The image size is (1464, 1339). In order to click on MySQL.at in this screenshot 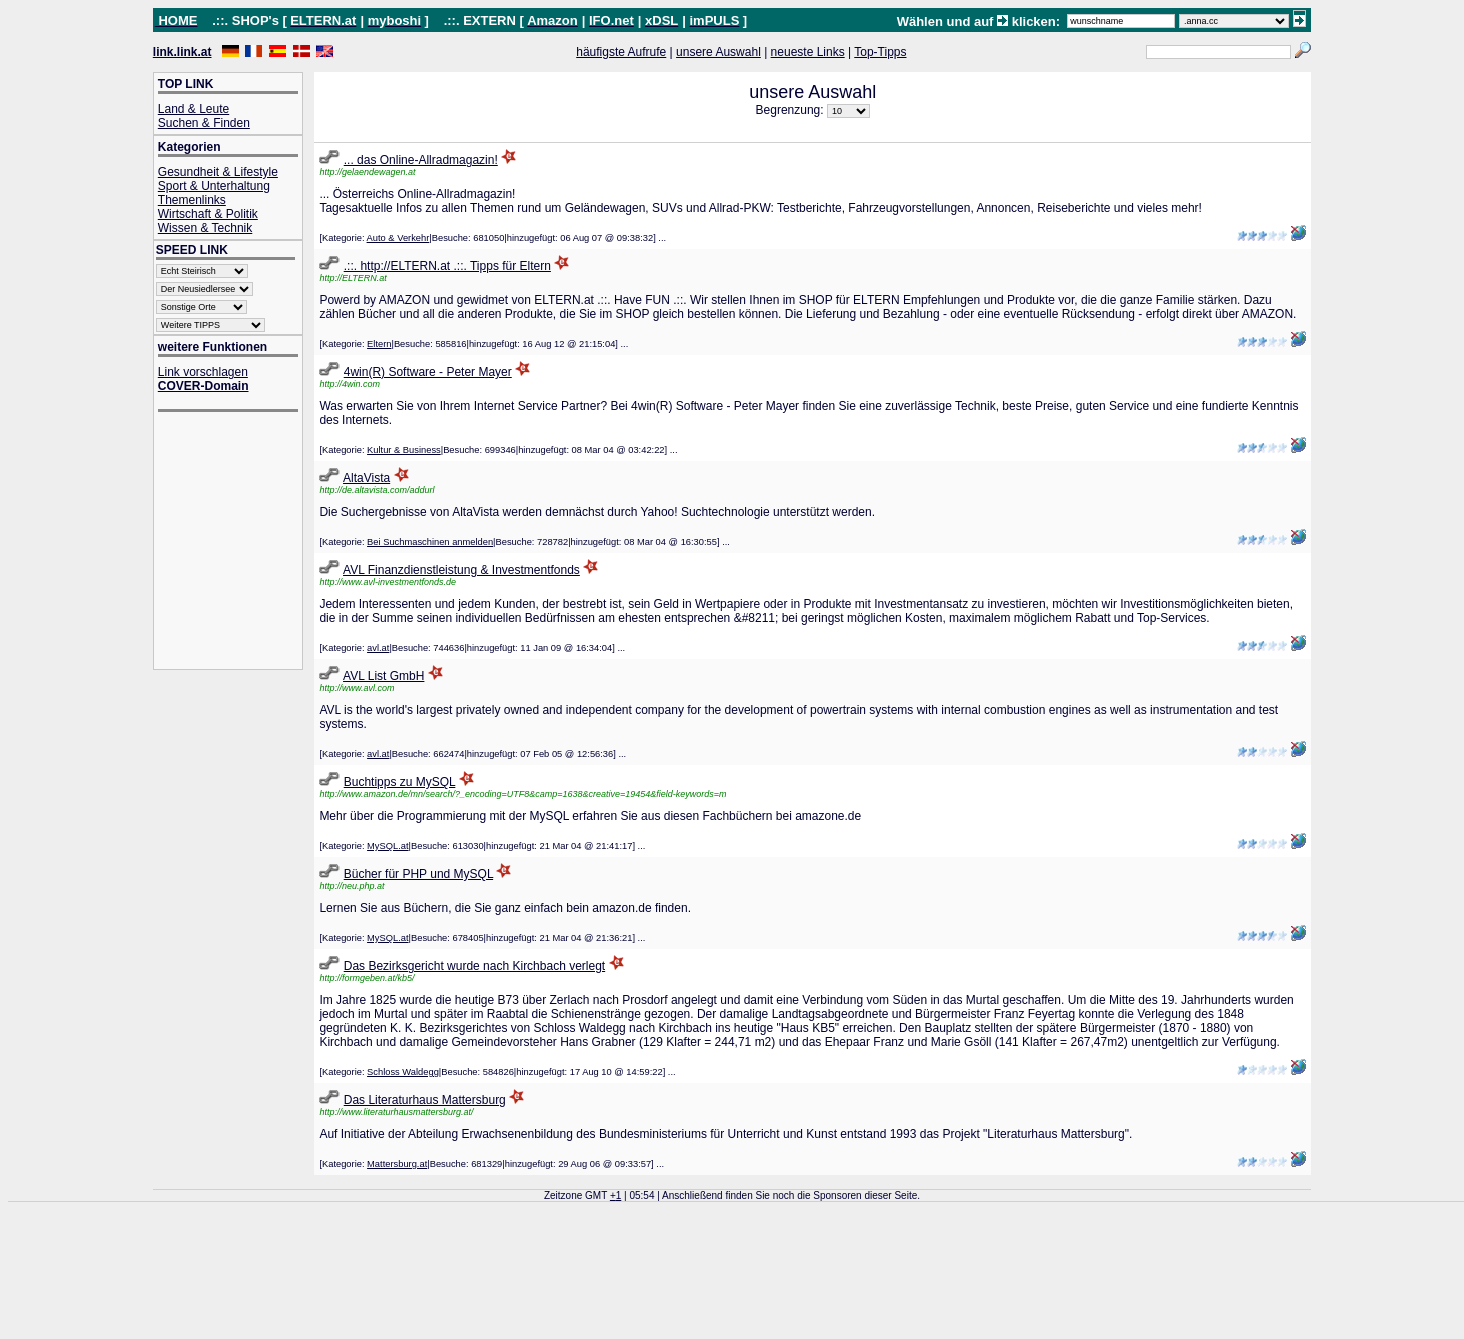, I will do `click(387, 846)`.